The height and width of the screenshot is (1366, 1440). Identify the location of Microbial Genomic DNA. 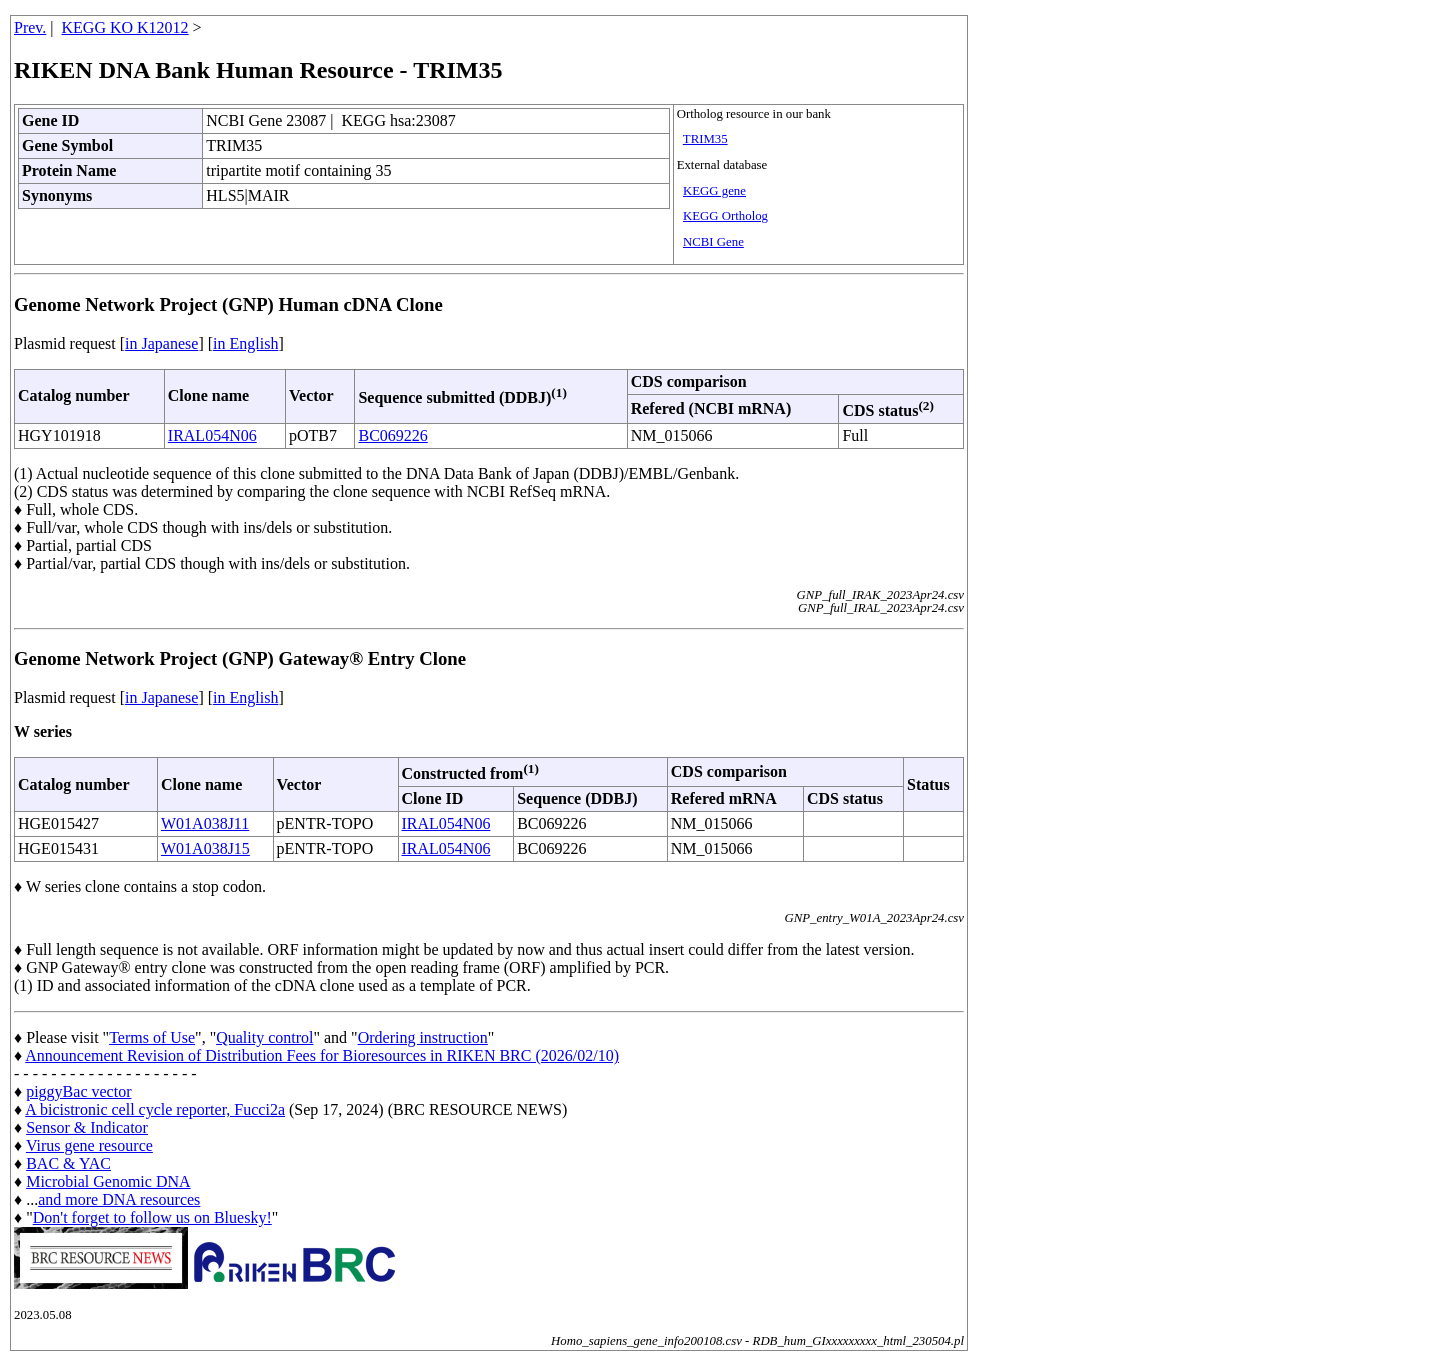
(108, 1181).